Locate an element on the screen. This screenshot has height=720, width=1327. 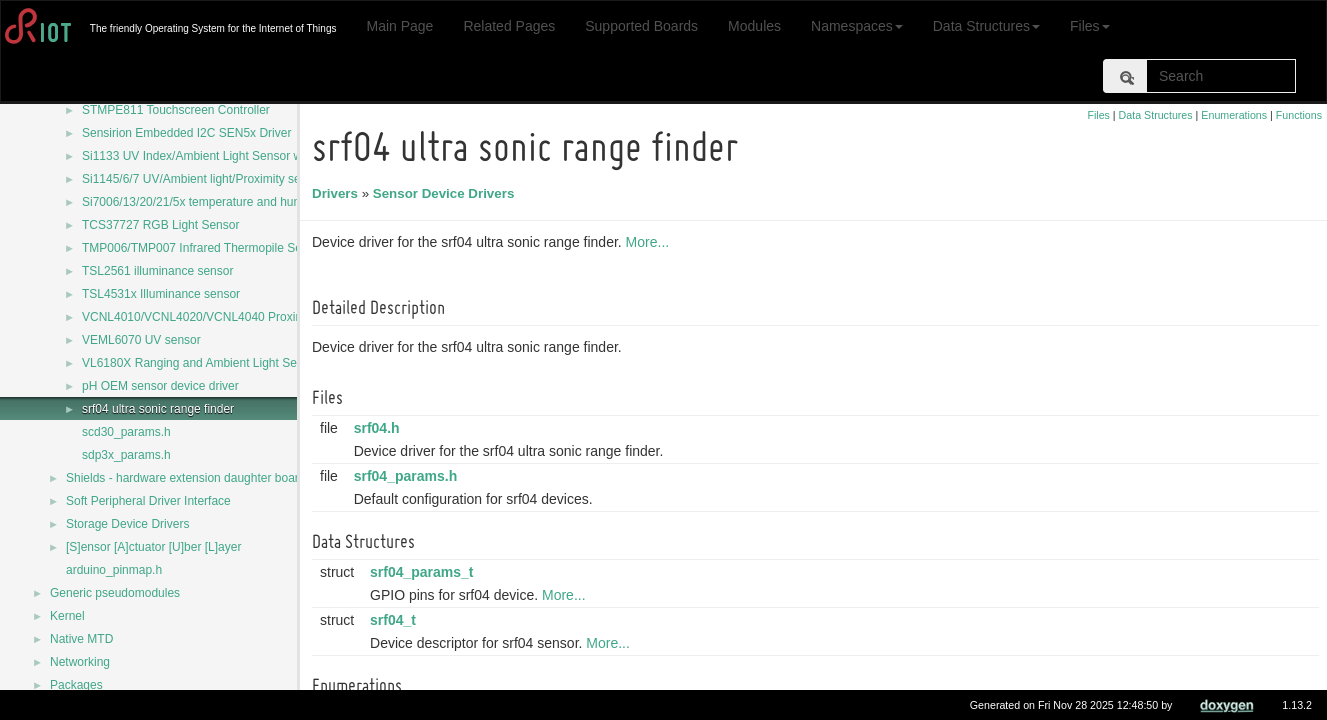
VL6180X Ranging and Ambient Light Sensing (ALS) module is located at coordinates (242, 363).